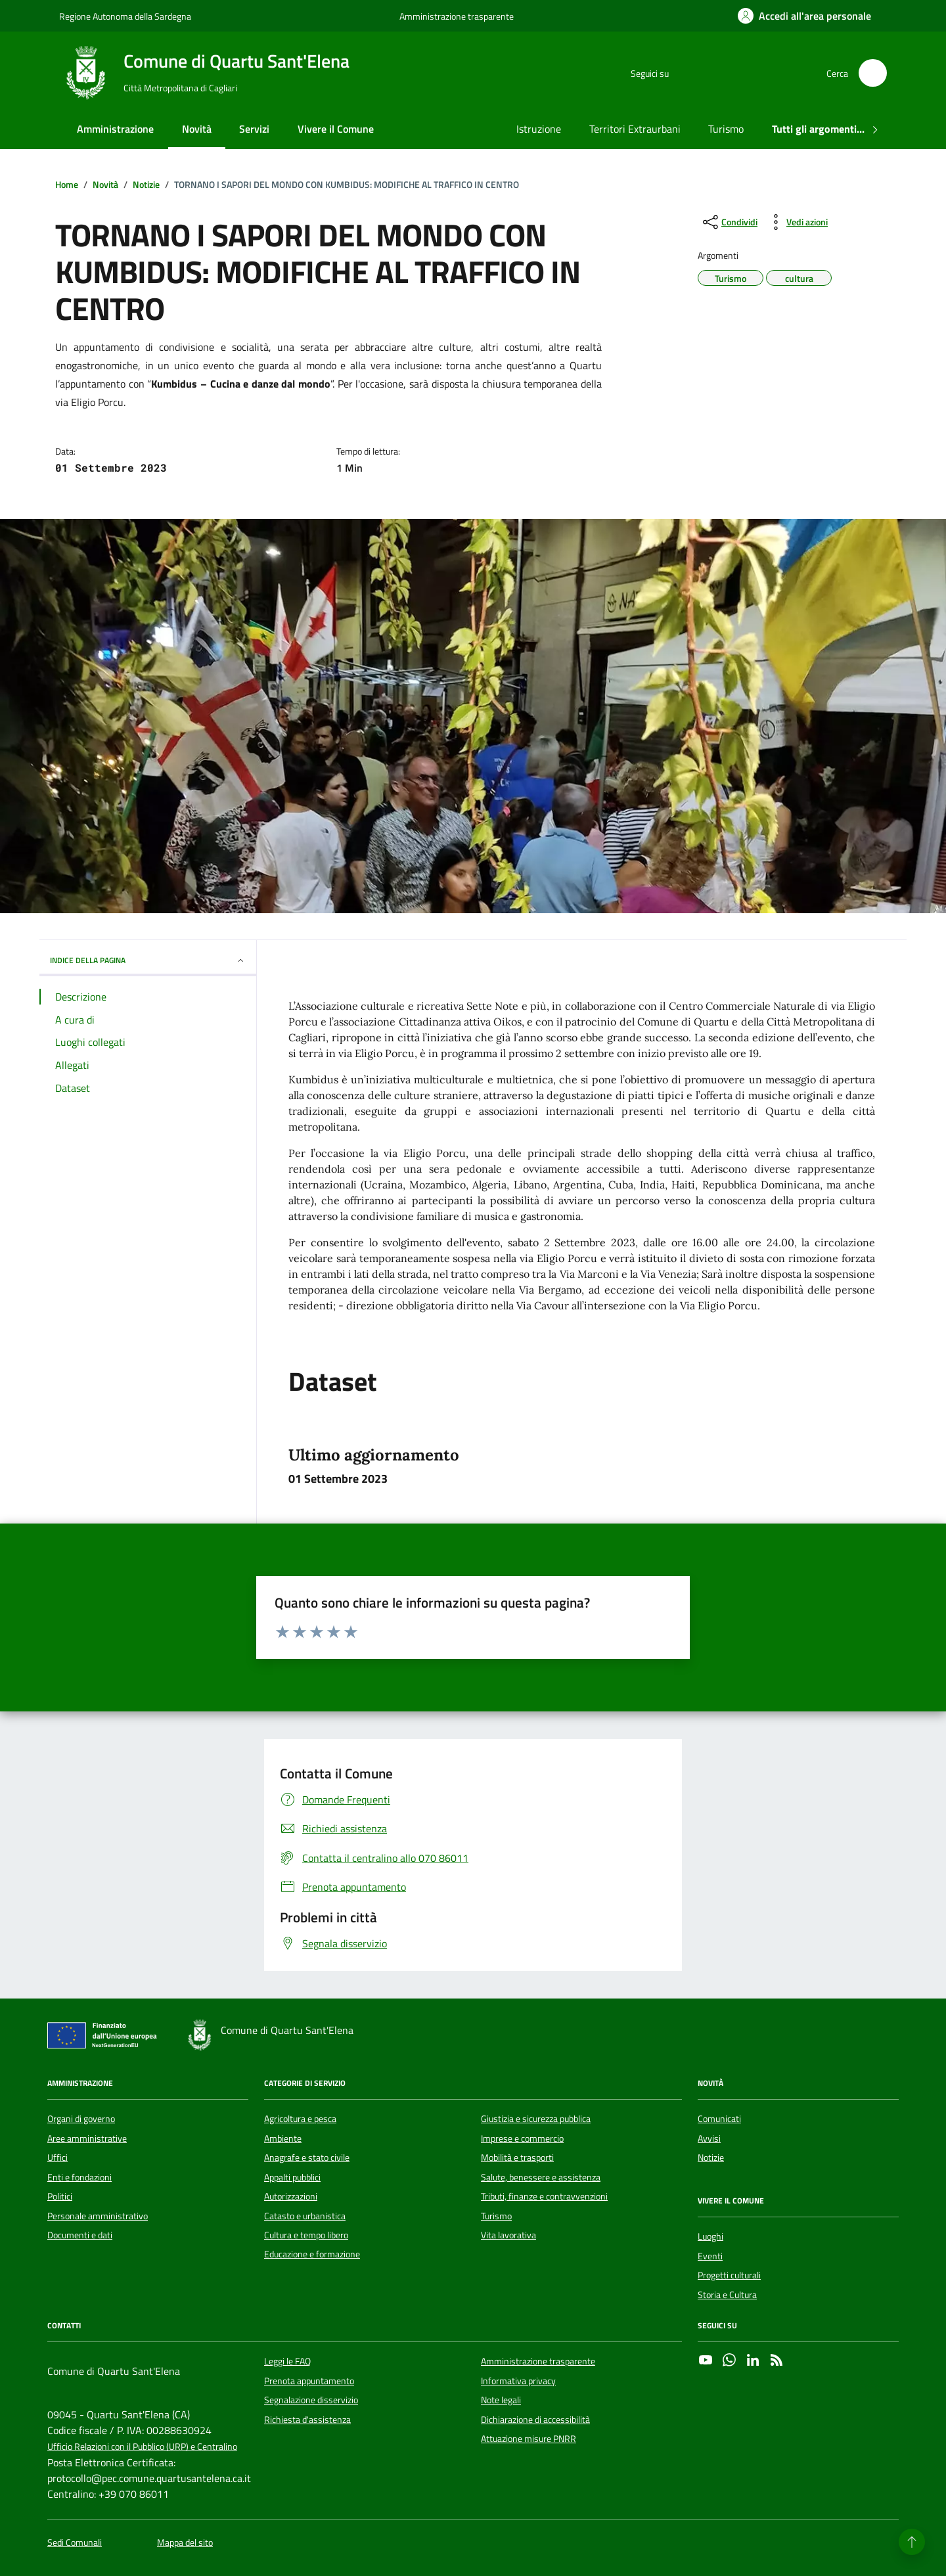  What do you see at coordinates (142, 2447) in the screenshot?
I see `Ufficio Relazioni con il Pubblico (URP) e Centralino` at bounding box center [142, 2447].